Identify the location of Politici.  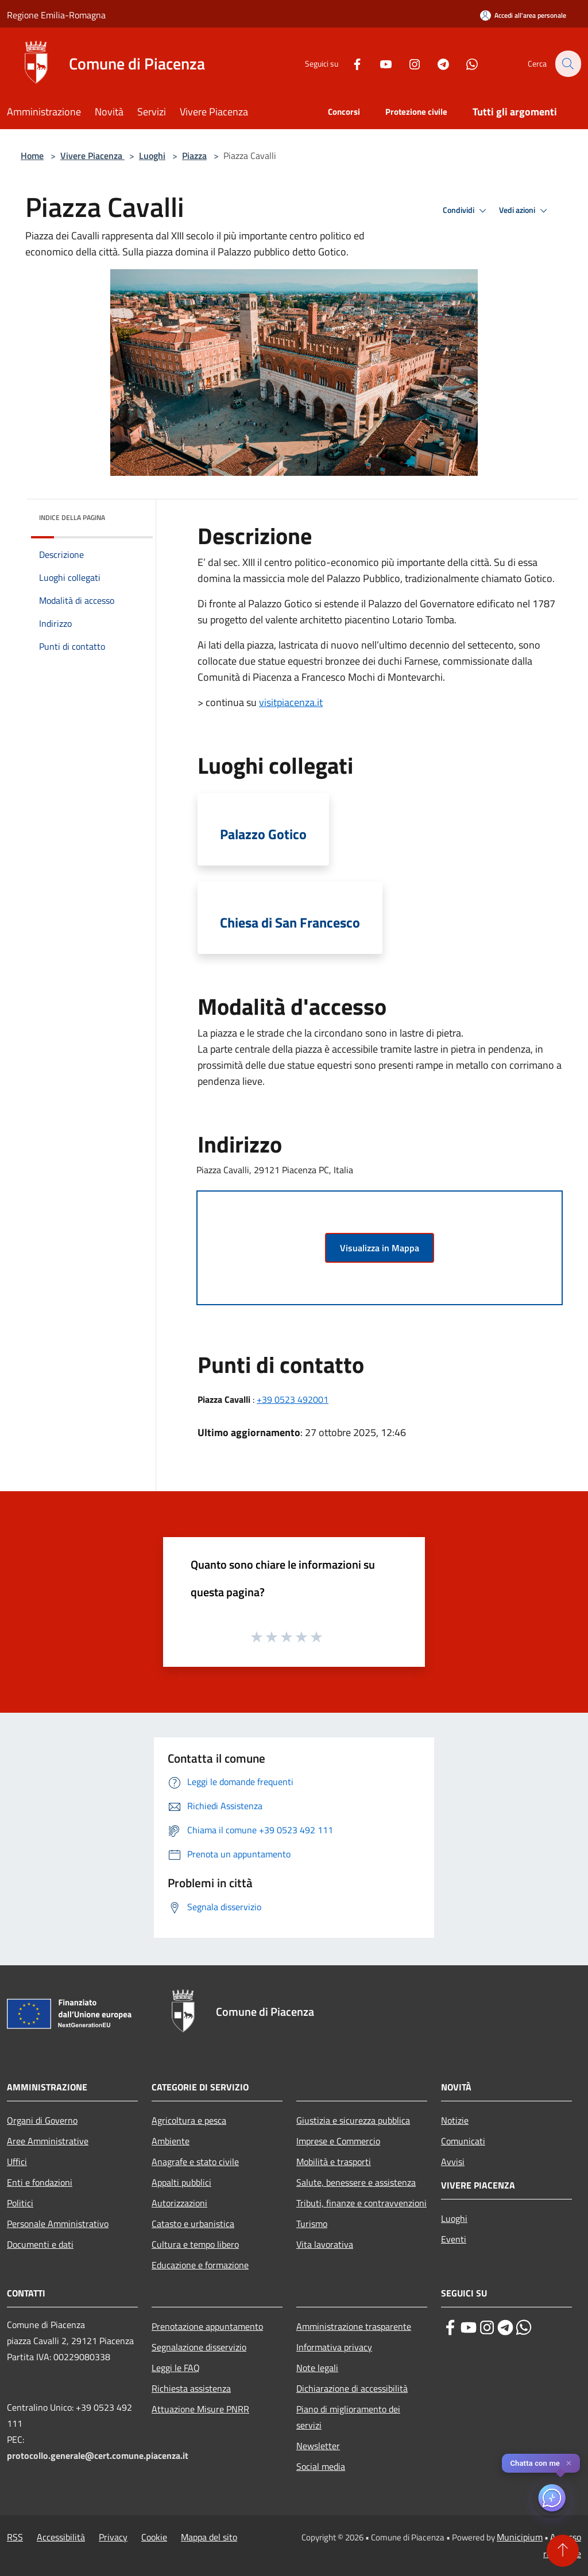
(20, 2203).